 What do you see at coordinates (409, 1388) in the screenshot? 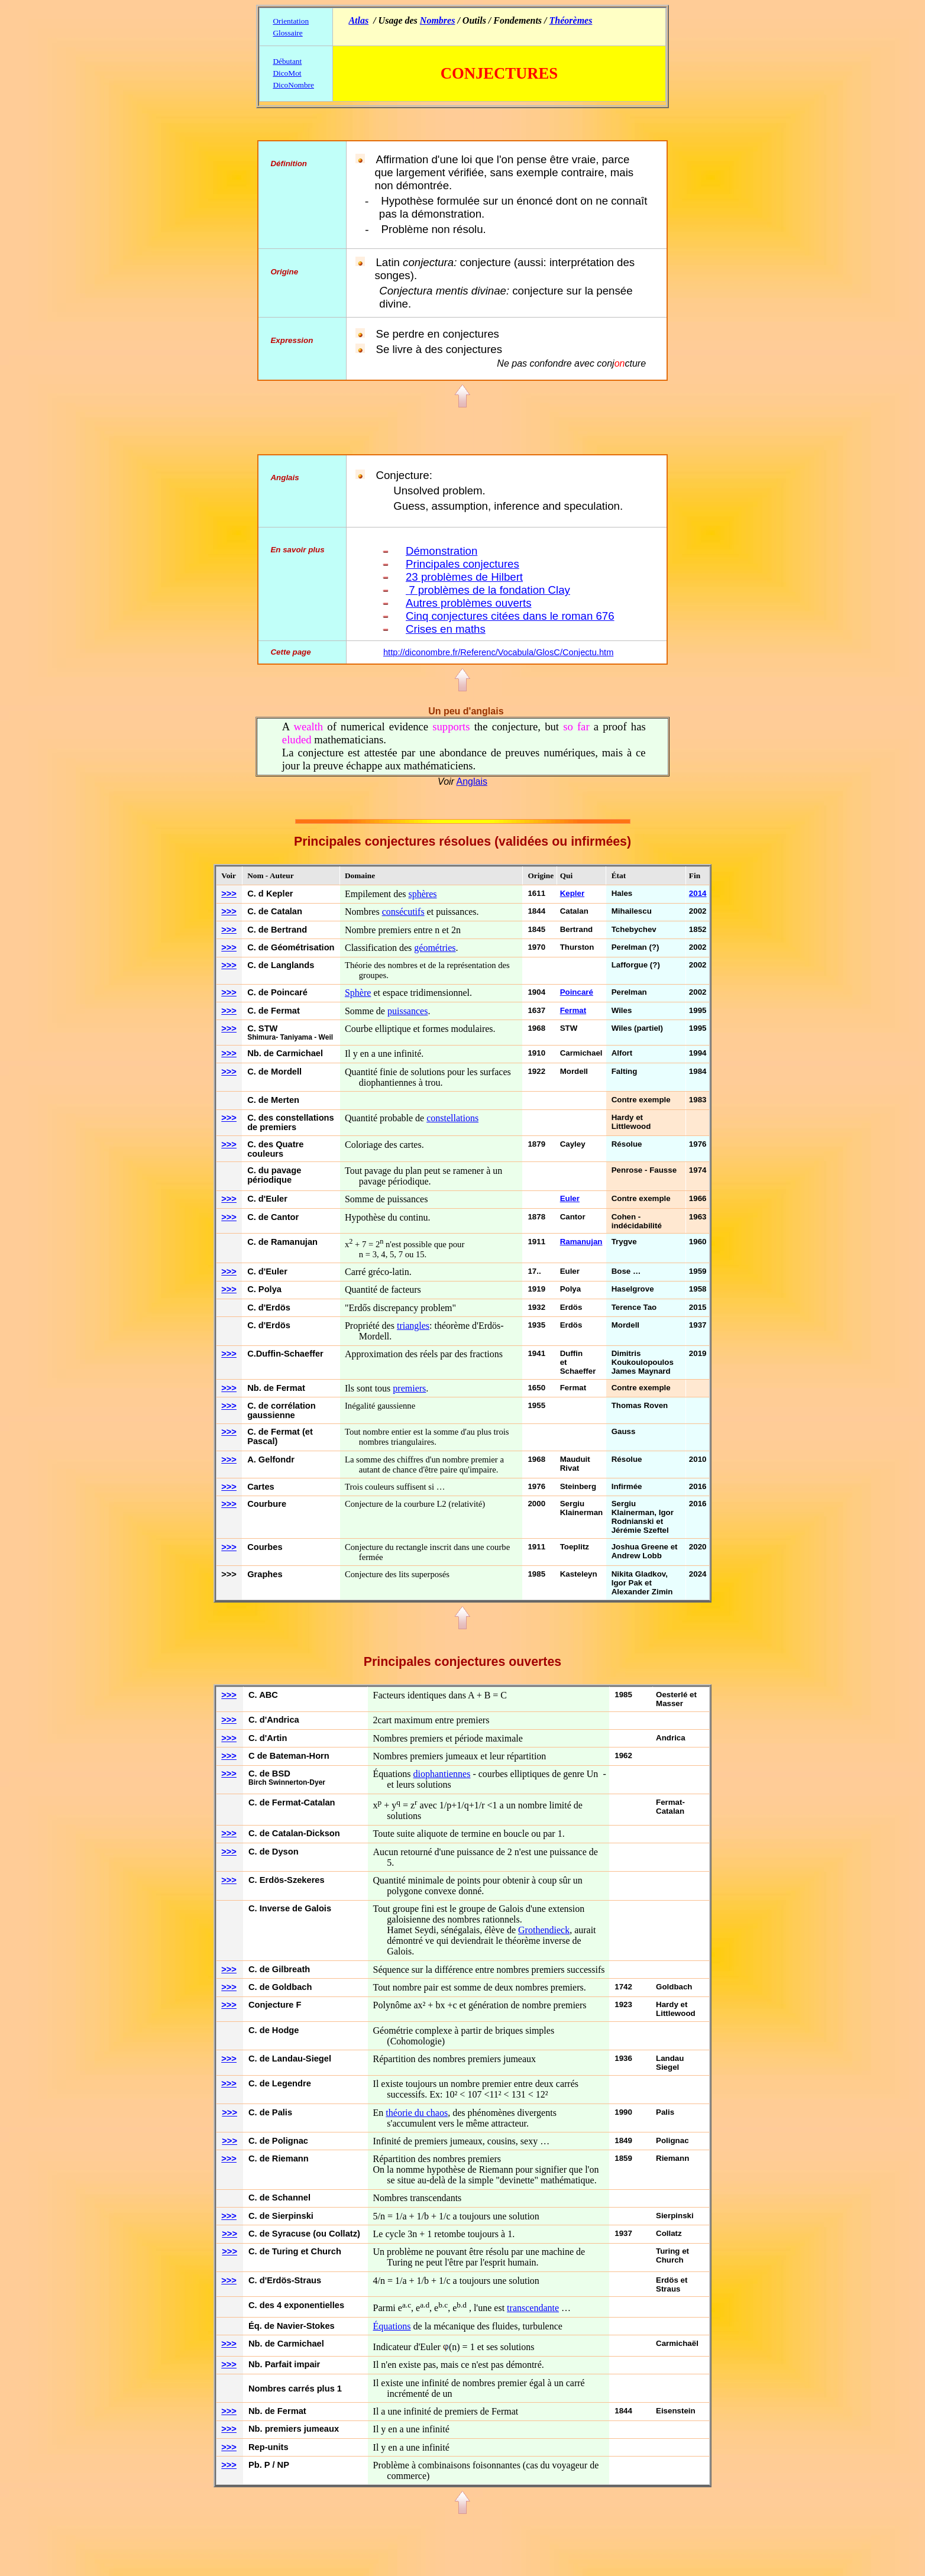
I see `premiers` at bounding box center [409, 1388].